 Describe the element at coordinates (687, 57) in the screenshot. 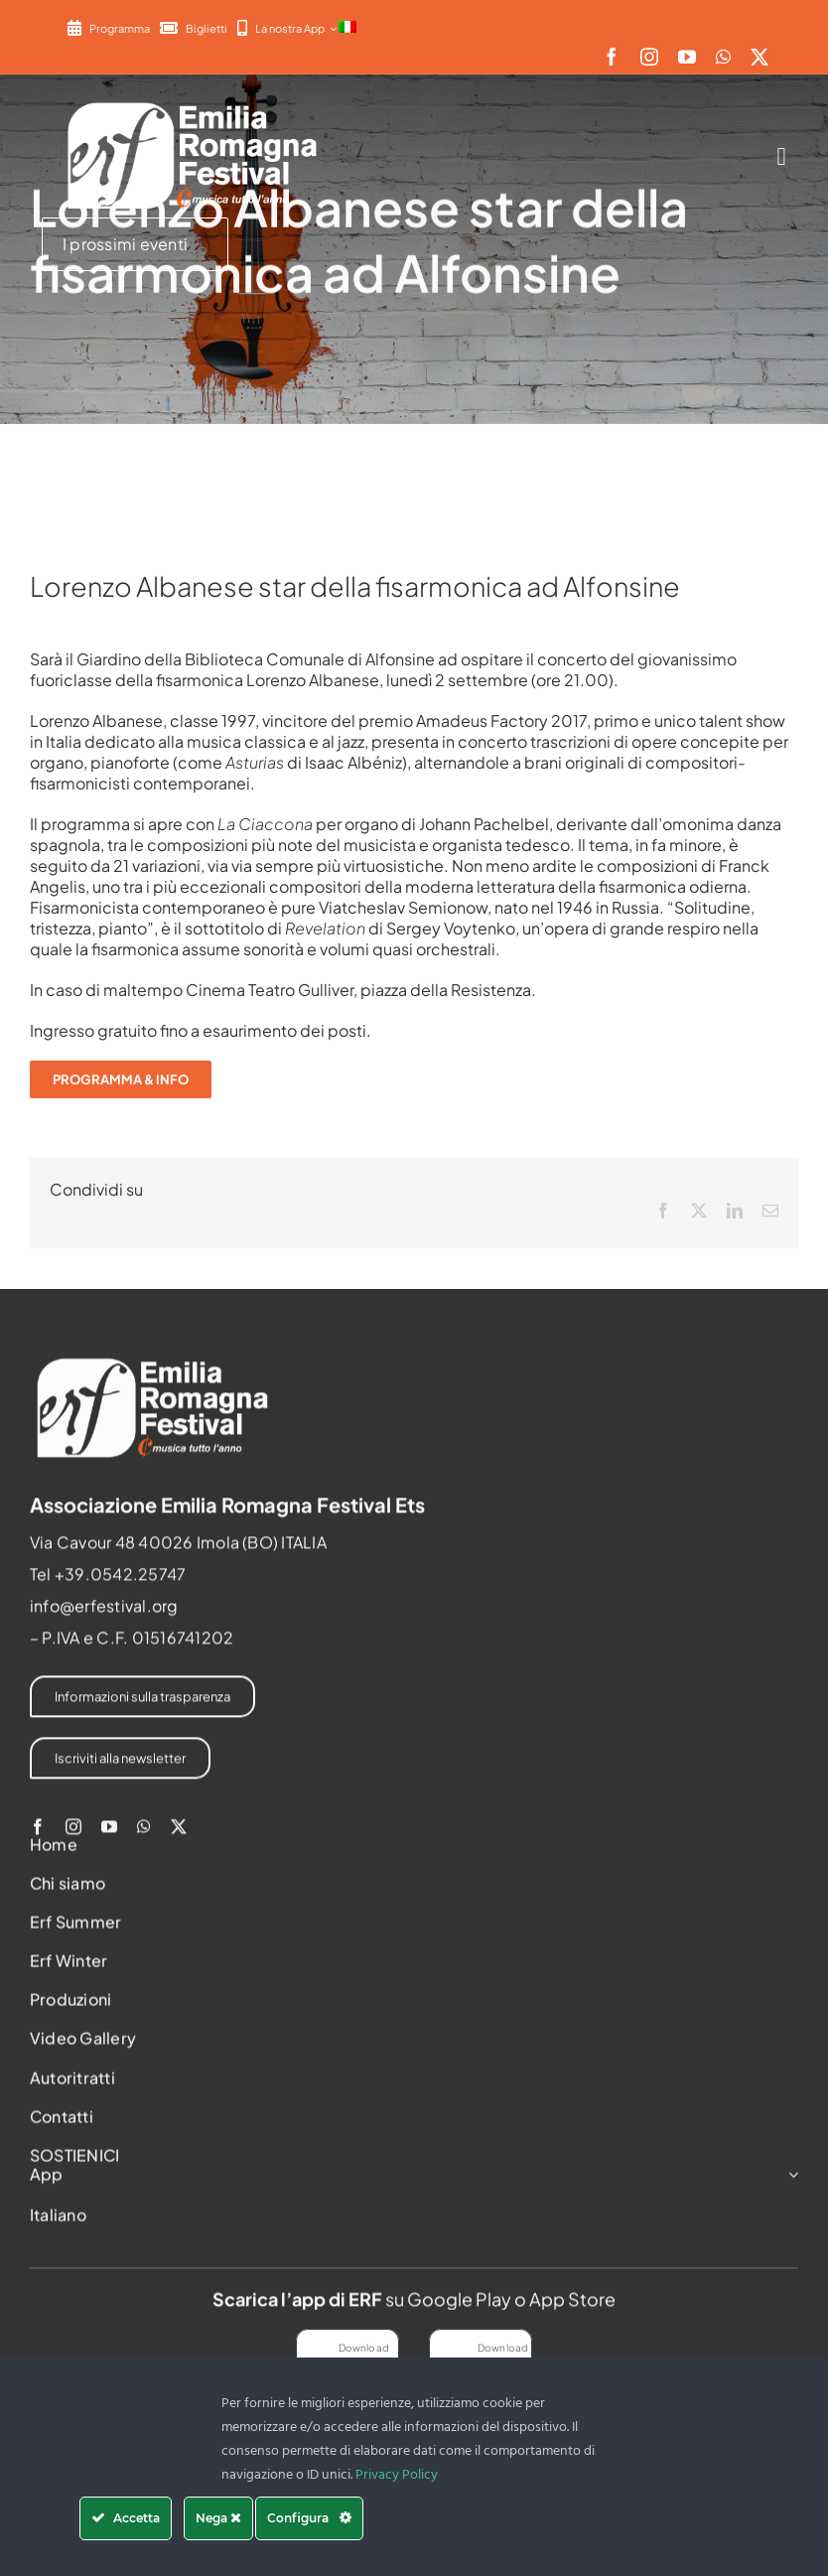

I see `[youtube]` at that location.